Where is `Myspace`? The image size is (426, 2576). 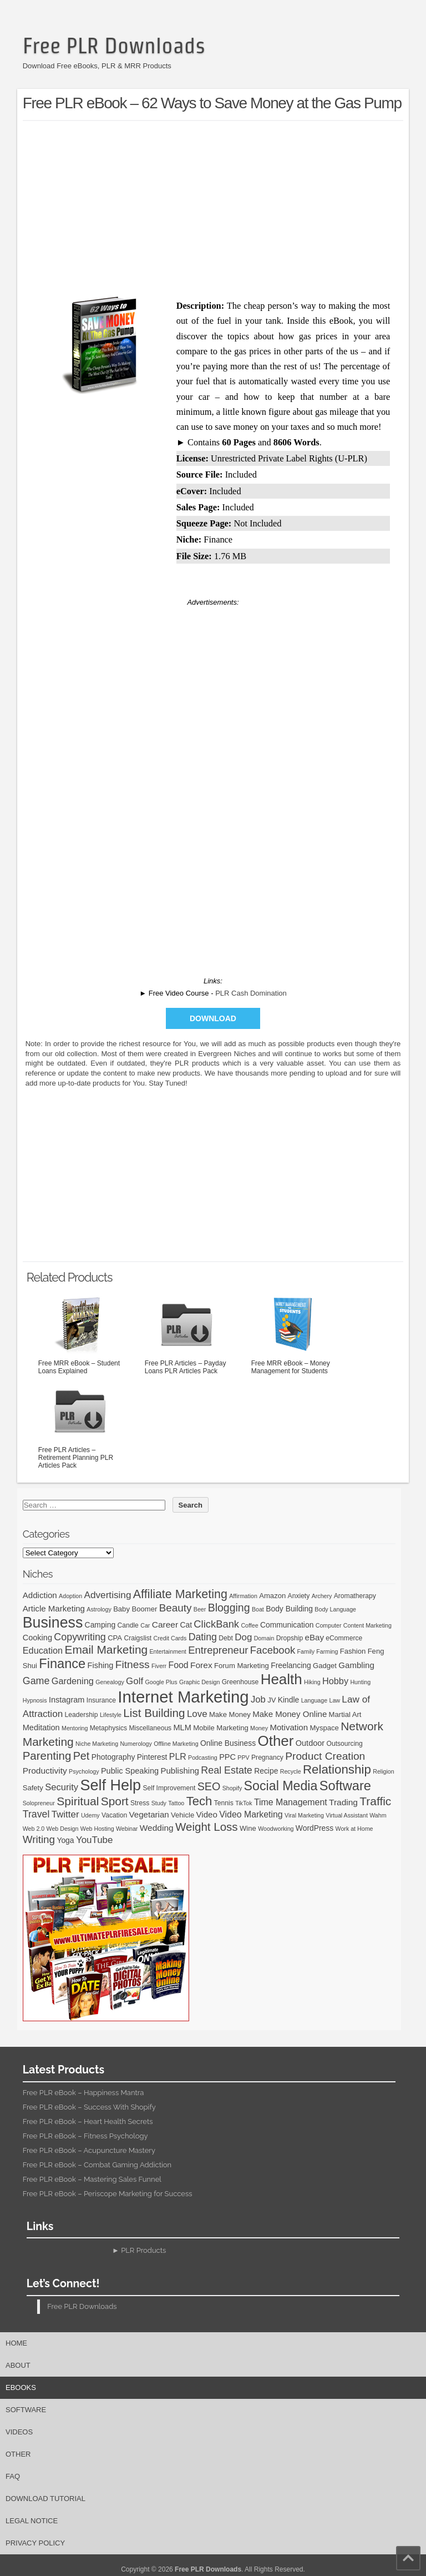
Myspace is located at coordinates (324, 1728).